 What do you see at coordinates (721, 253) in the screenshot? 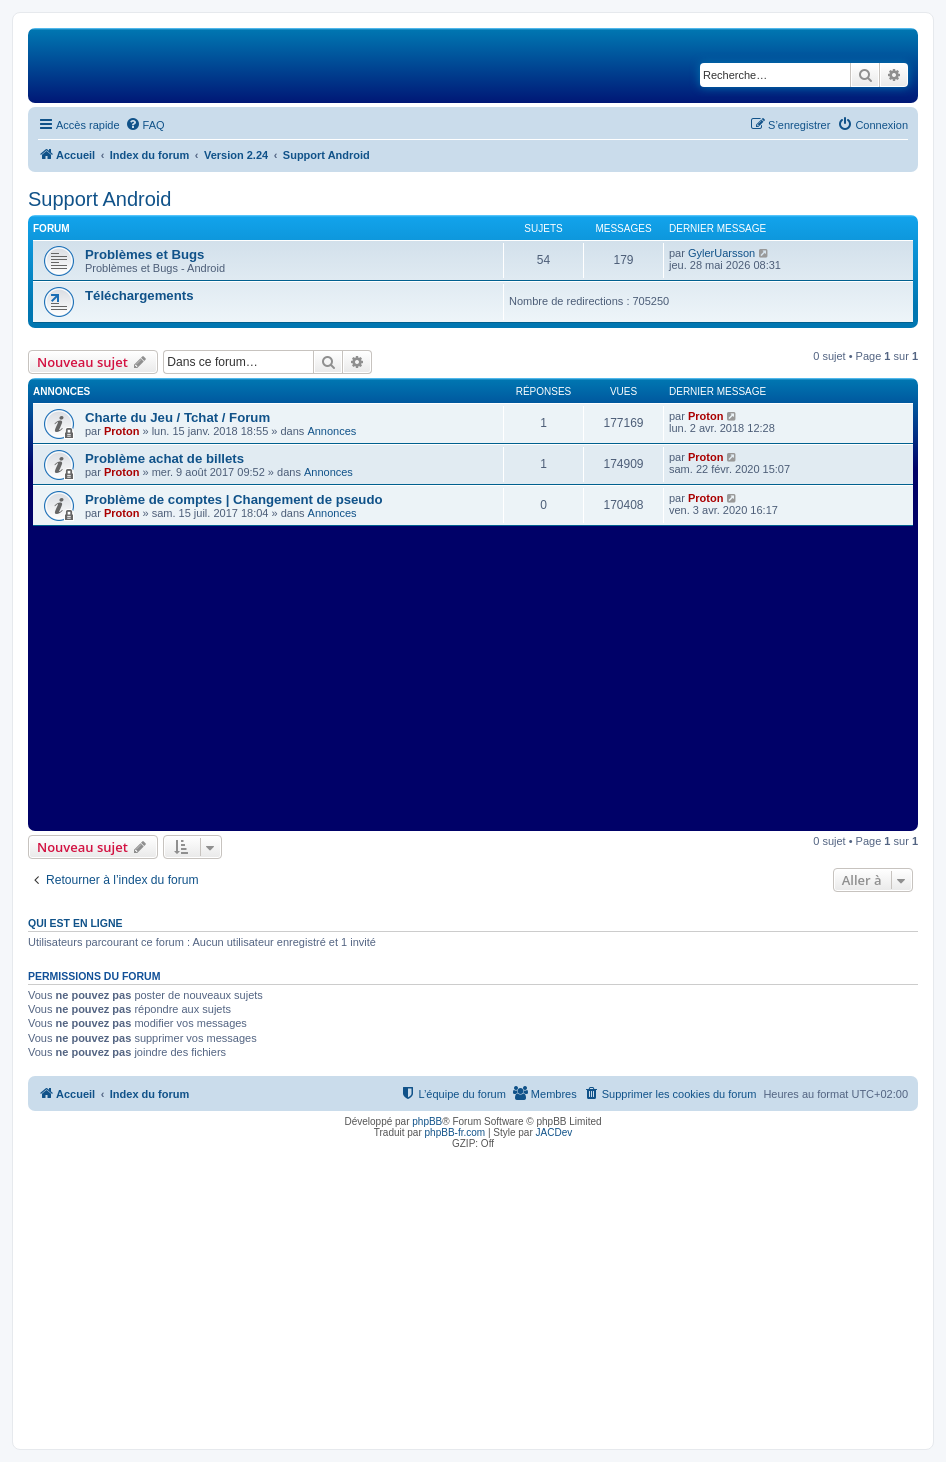
I see `GylerUarsson` at bounding box center [721, 253].